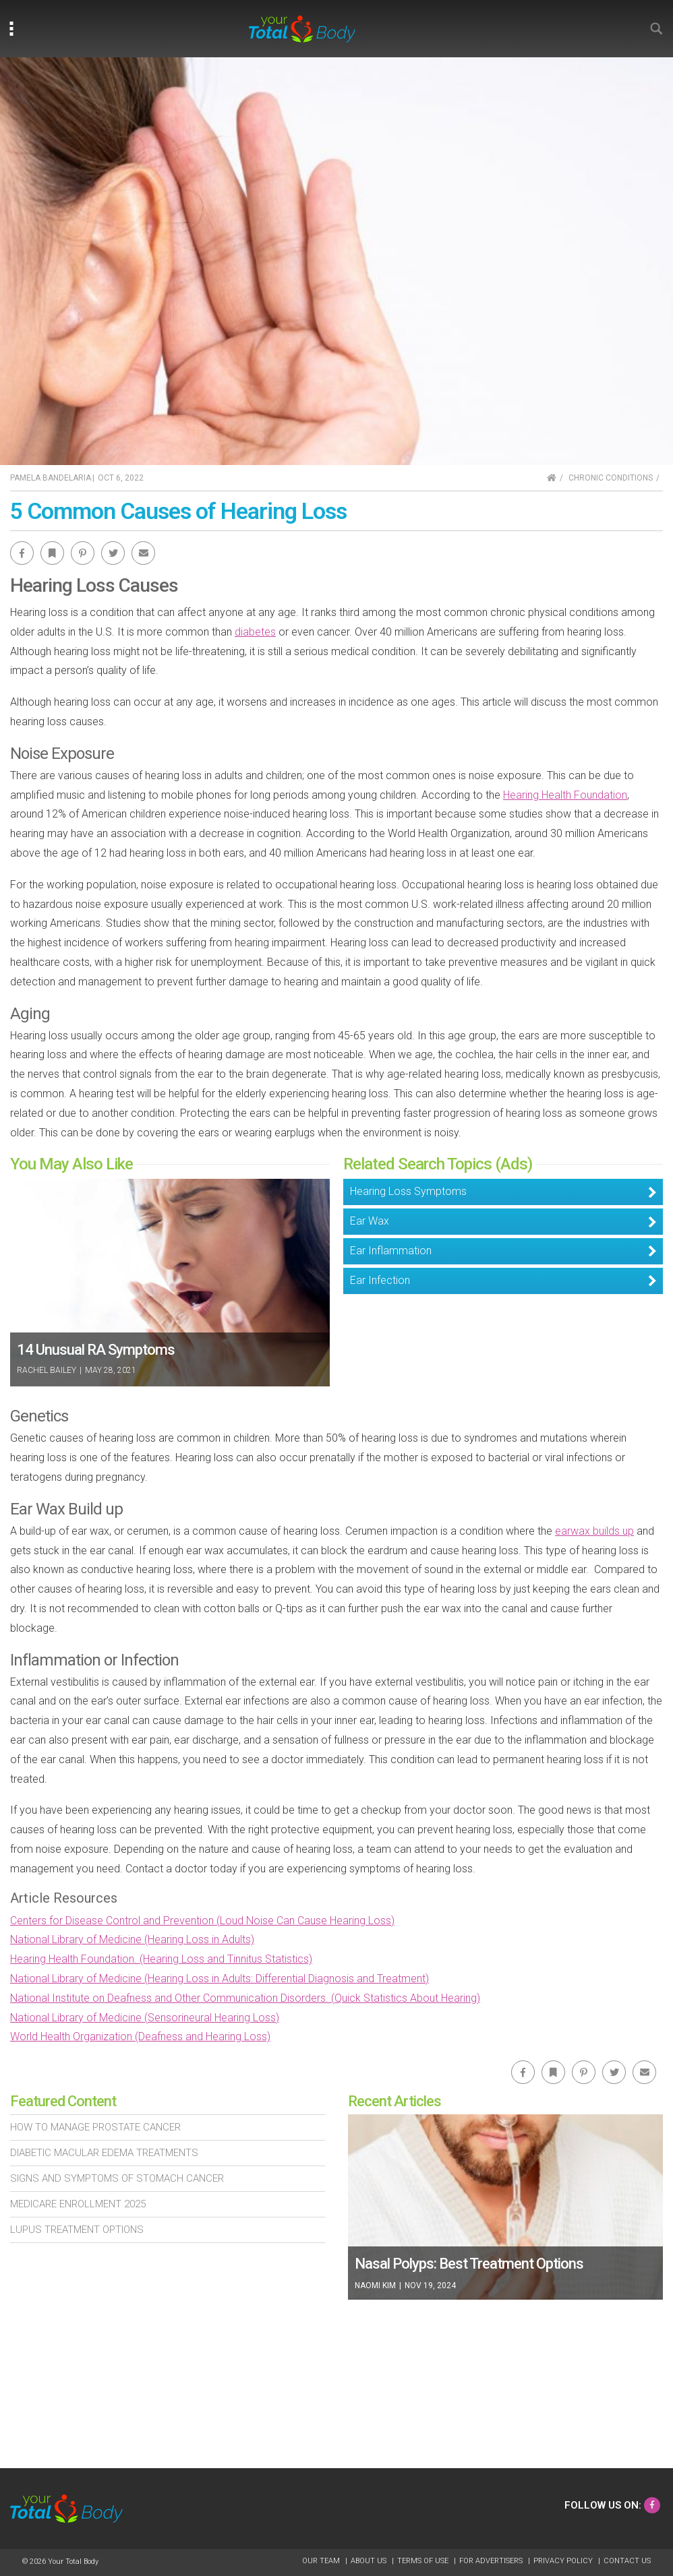  Describe the element at coordinates (96, 1349) in the screenshot. I see `14 Unusual RA Symptoms` at that location.